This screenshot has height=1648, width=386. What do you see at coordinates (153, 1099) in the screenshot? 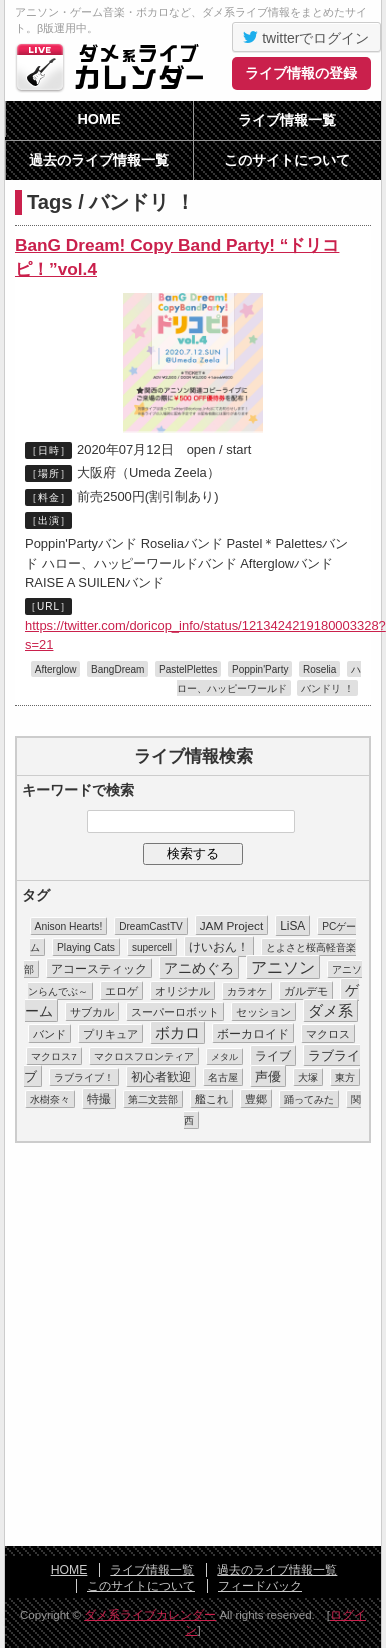
I see `第二文芸部 [第二文芸部 (10個の項目)]` at bounding box center [153, 1099].